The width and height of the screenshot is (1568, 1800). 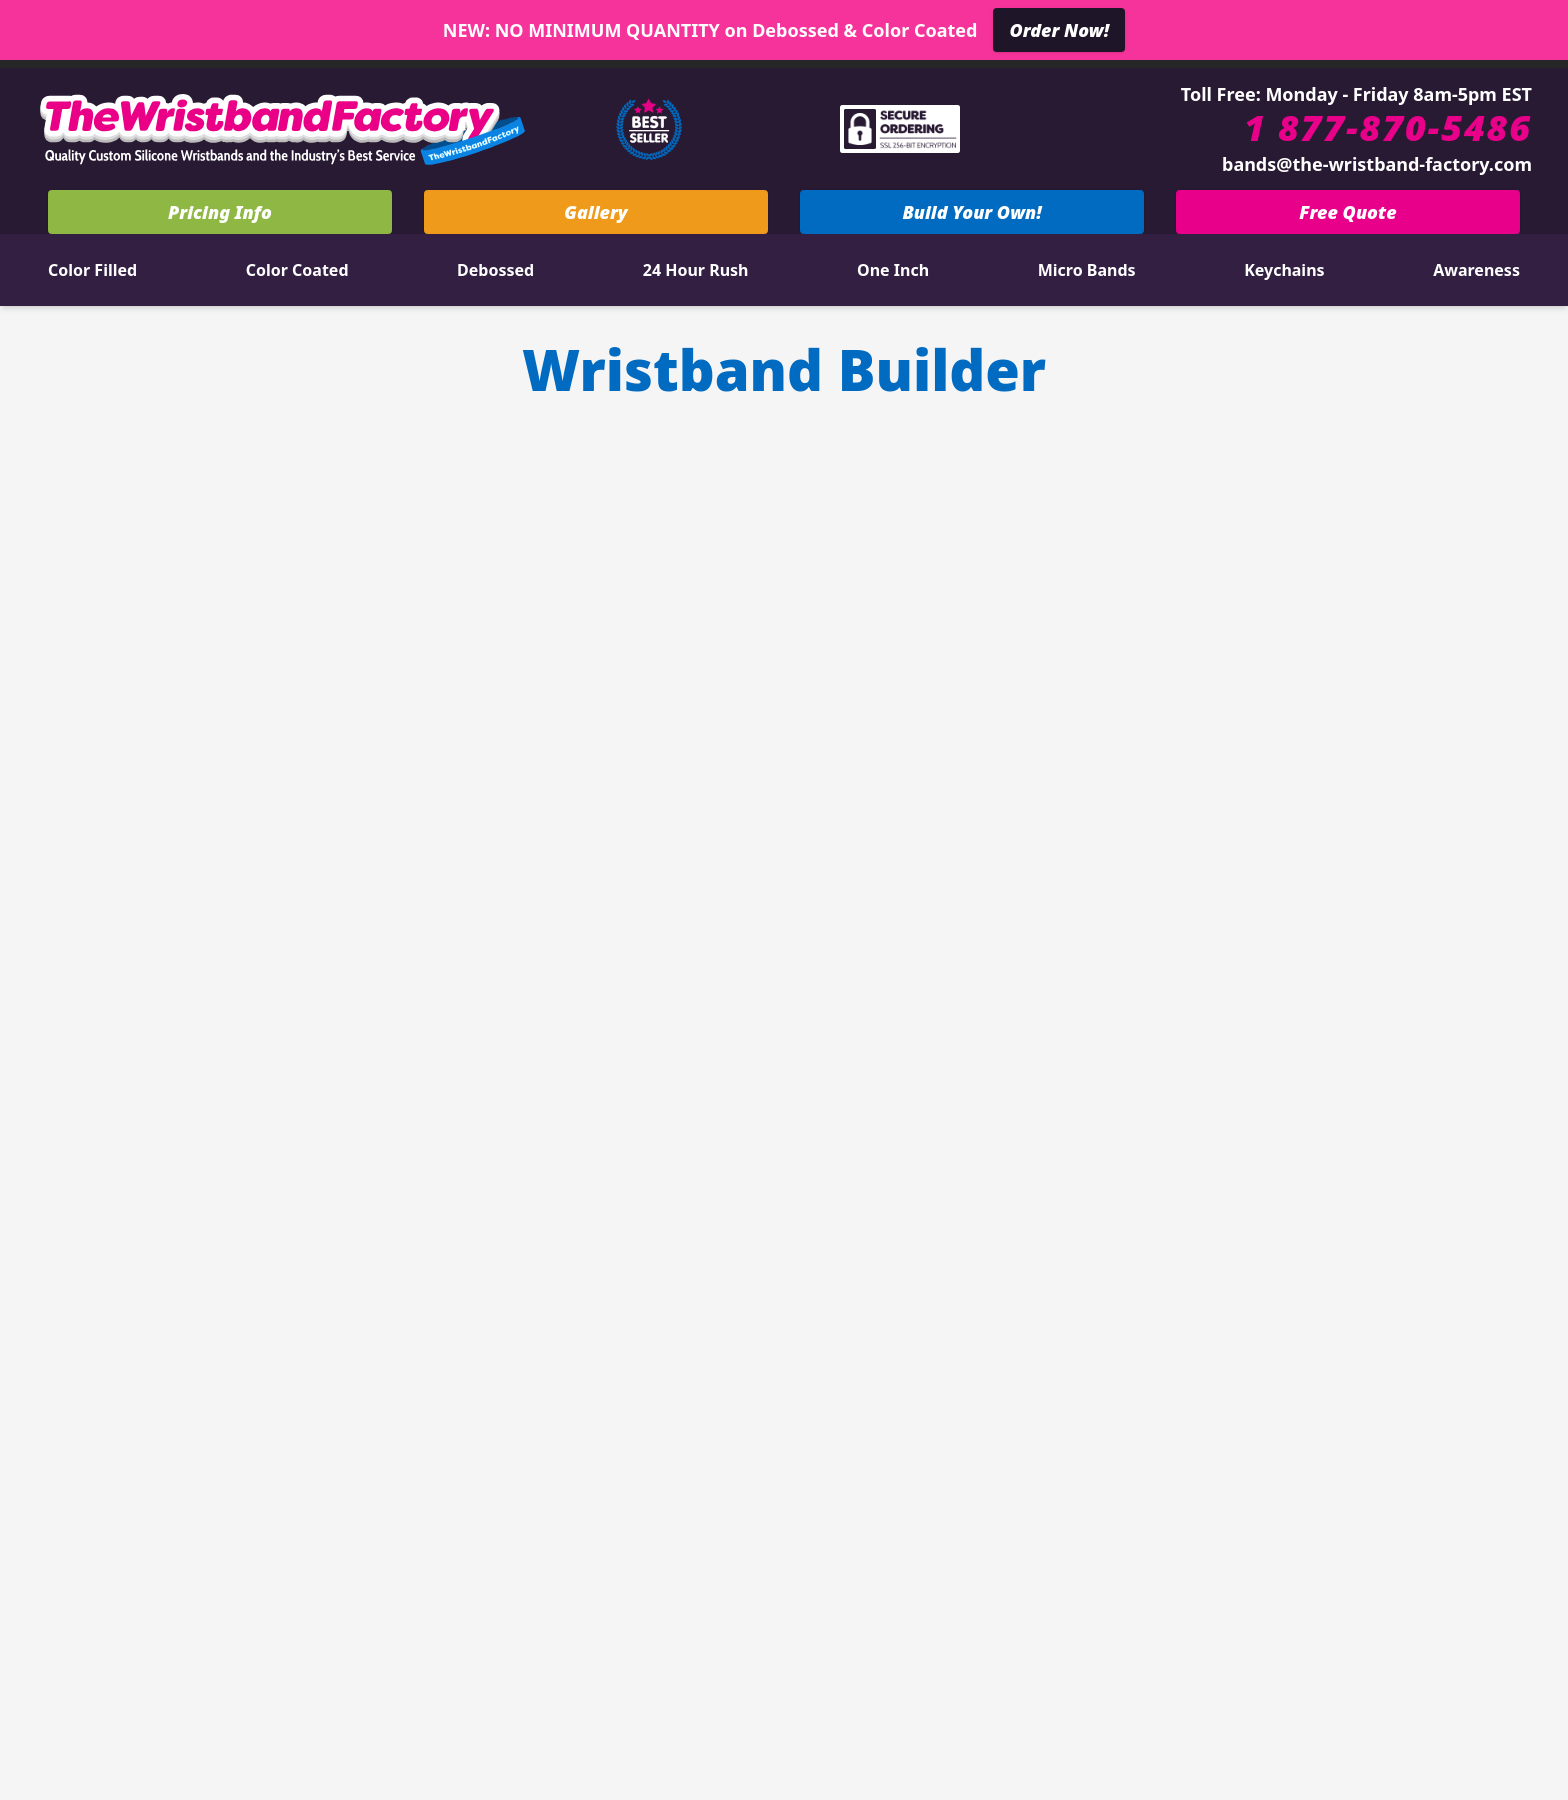 I want to click on Debossed, so click(x=495, y=270).